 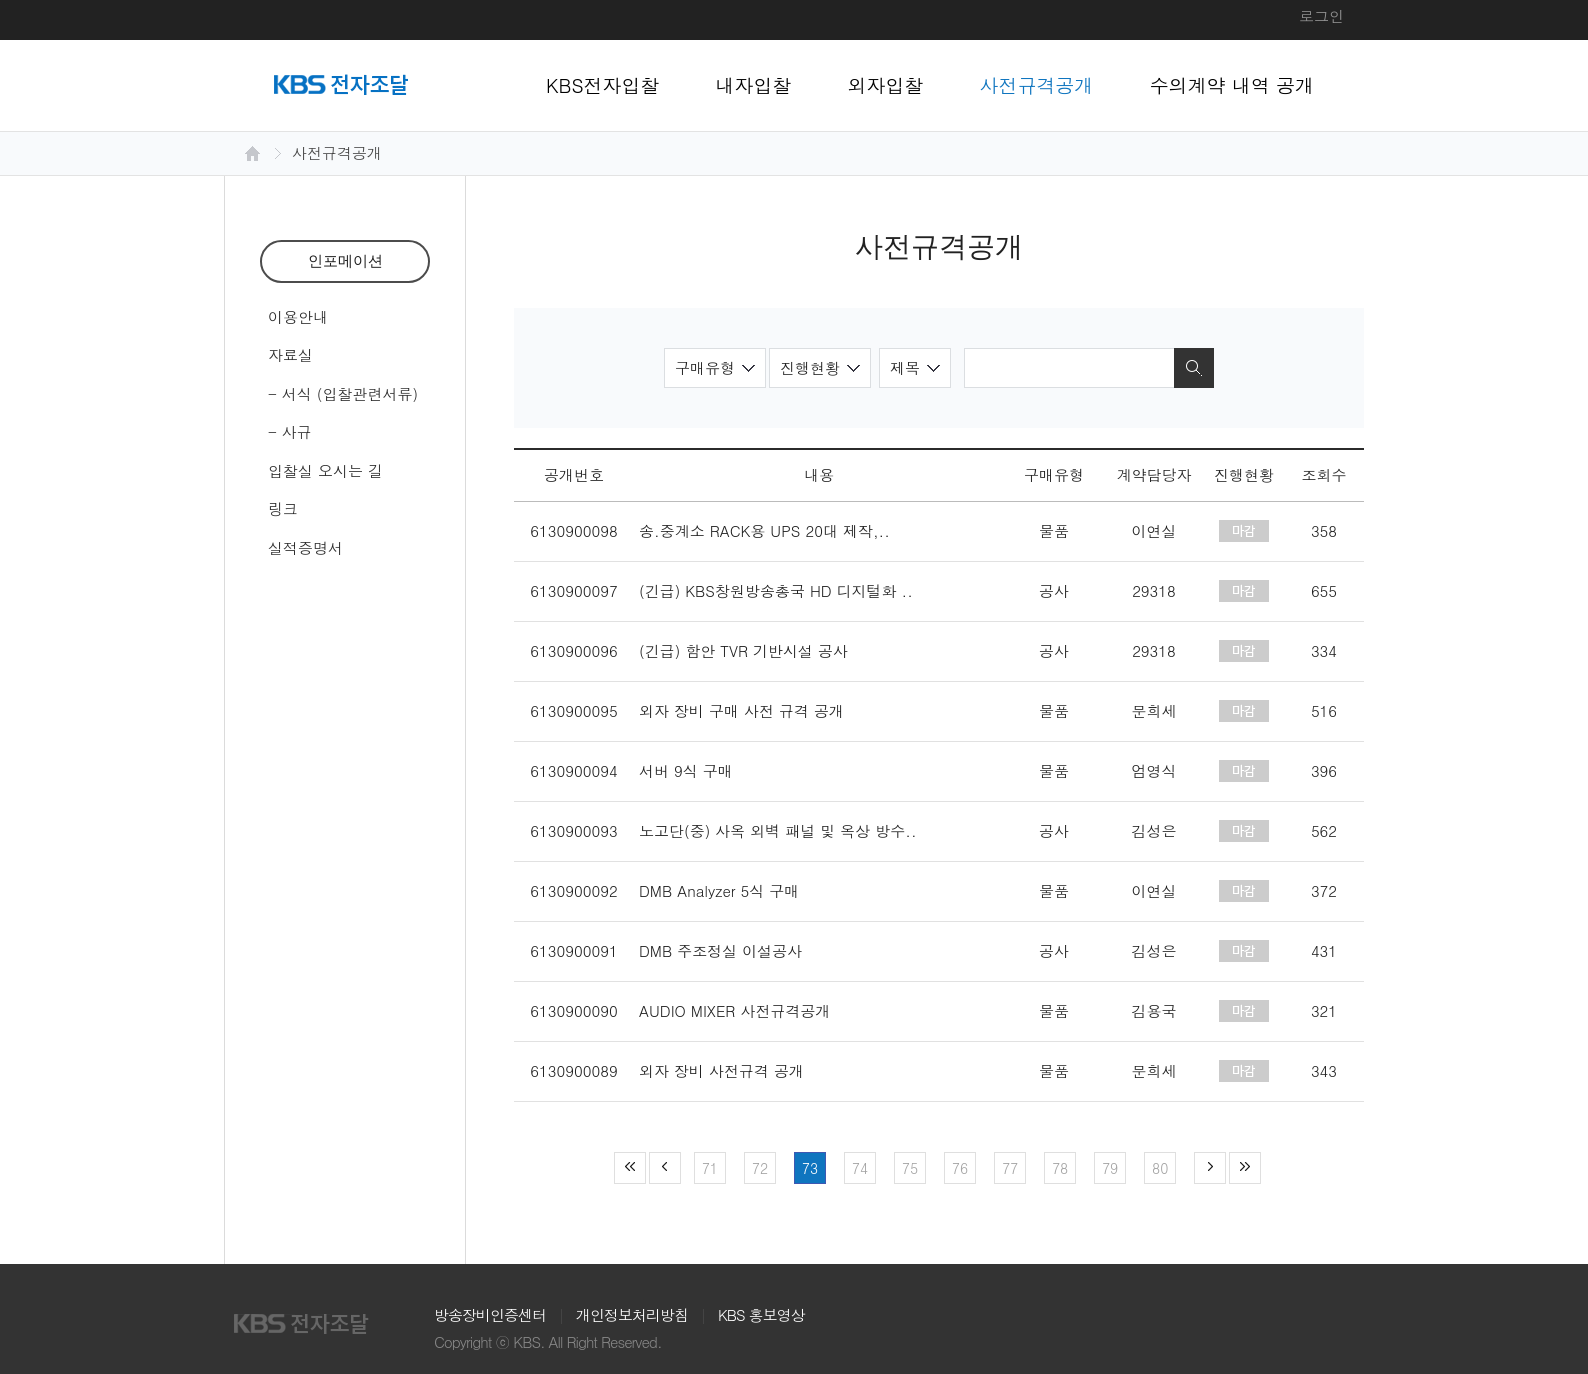 I want to click on 서버 9식 구매, so click(x=686, y=770).